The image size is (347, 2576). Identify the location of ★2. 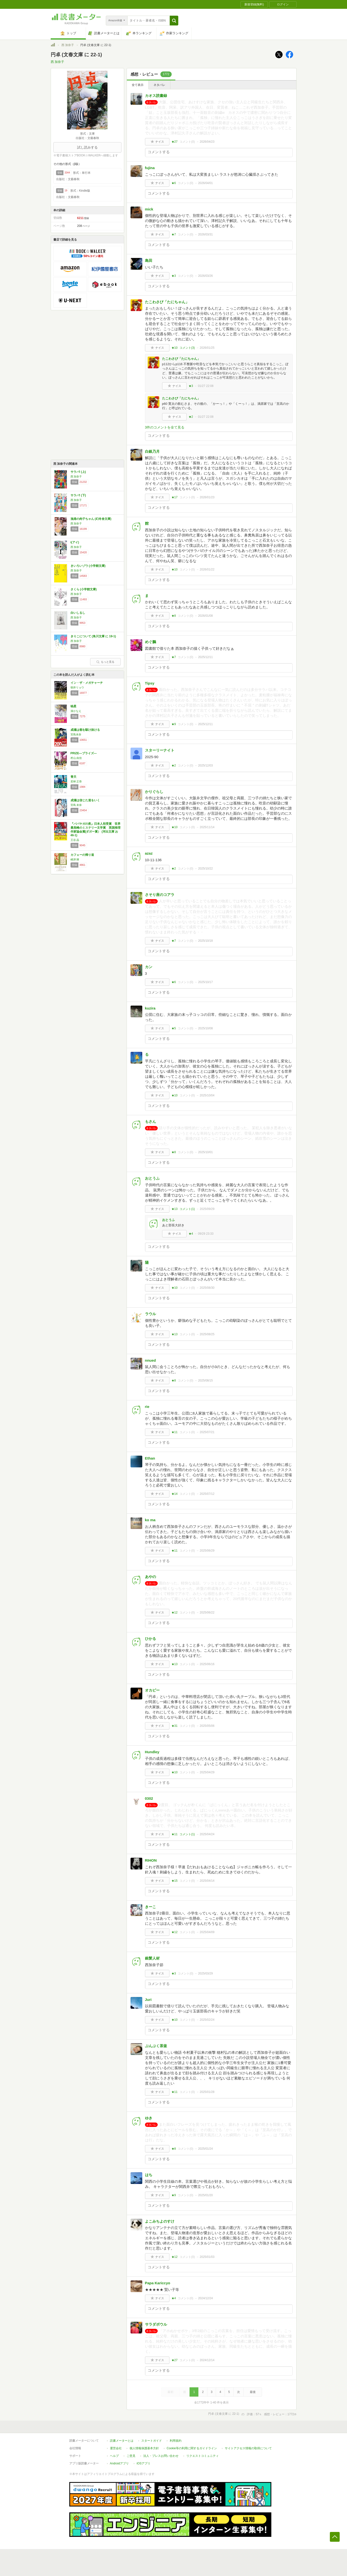
(191, 416).